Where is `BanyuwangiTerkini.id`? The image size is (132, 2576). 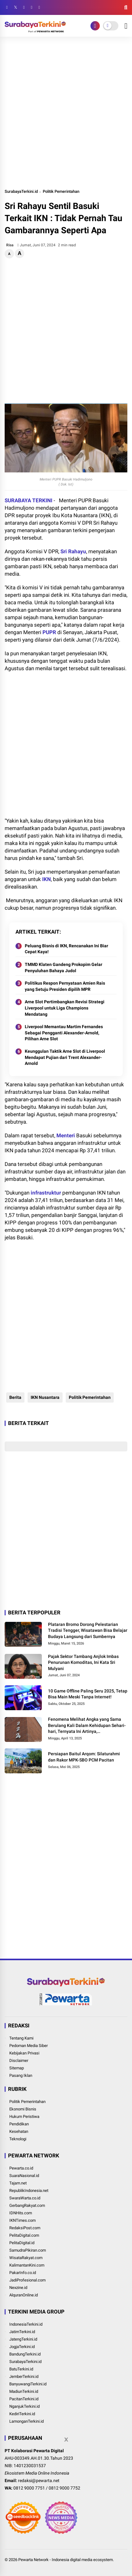 BanyuwangiTerkini.id is located at coordinates (27, 2384).